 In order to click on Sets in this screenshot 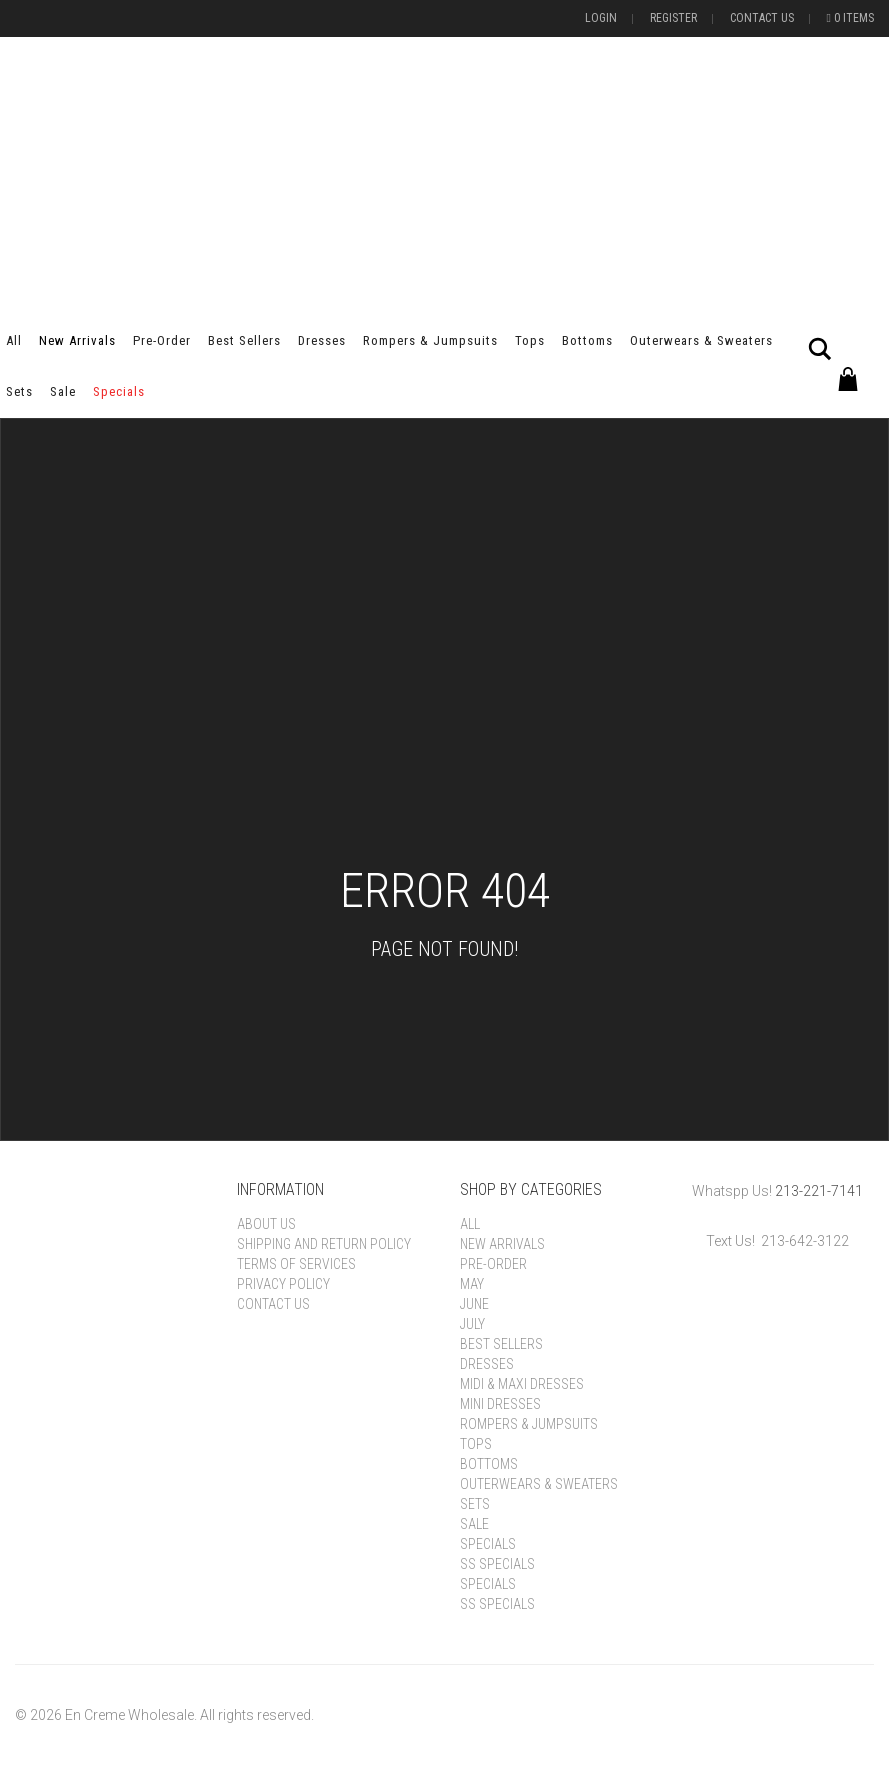, I will do `click(19, 391)`.